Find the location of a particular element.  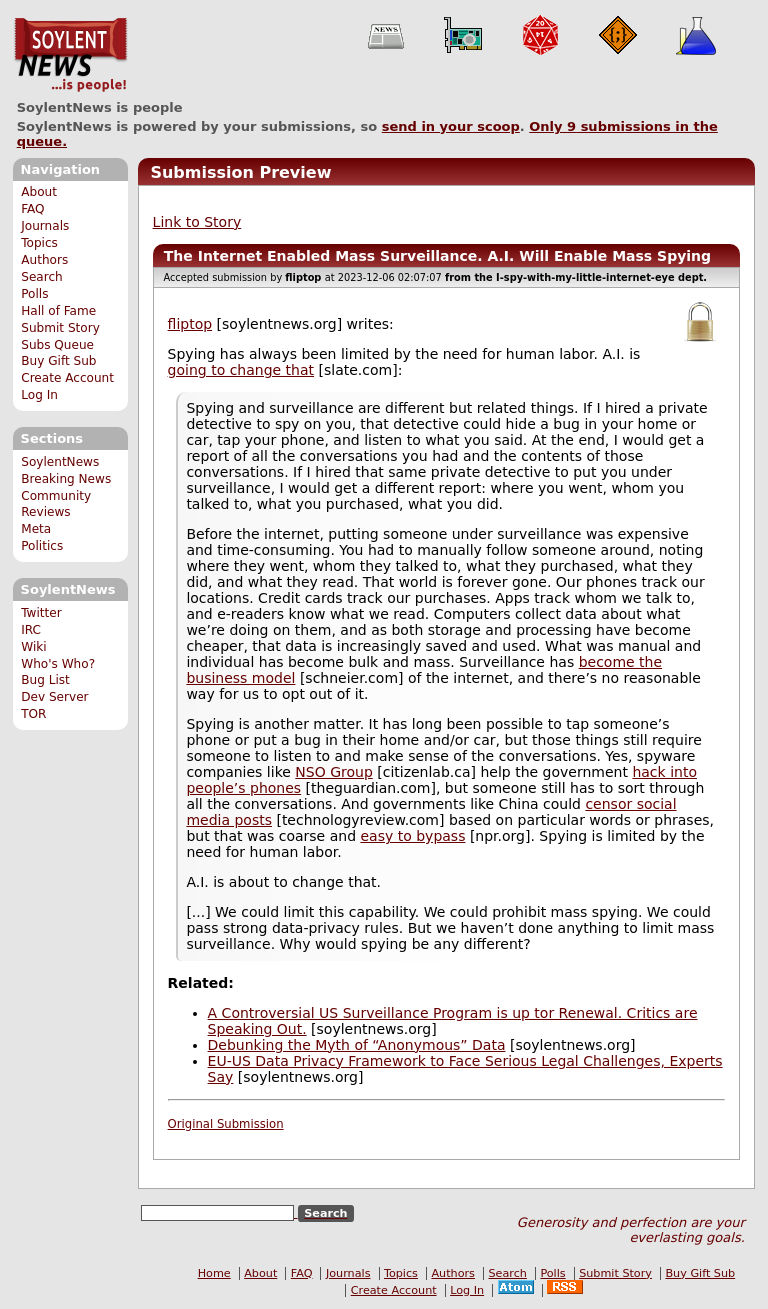

Polls is located at coordinates (34, 294).